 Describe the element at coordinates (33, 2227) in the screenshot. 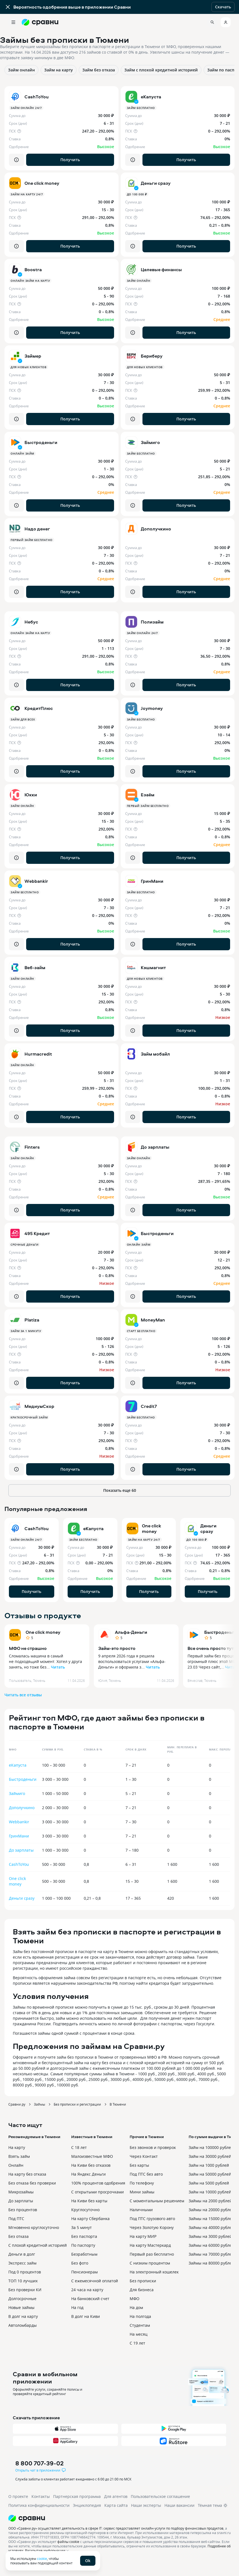

I see `Мгновенно круглосуточно` at that location.